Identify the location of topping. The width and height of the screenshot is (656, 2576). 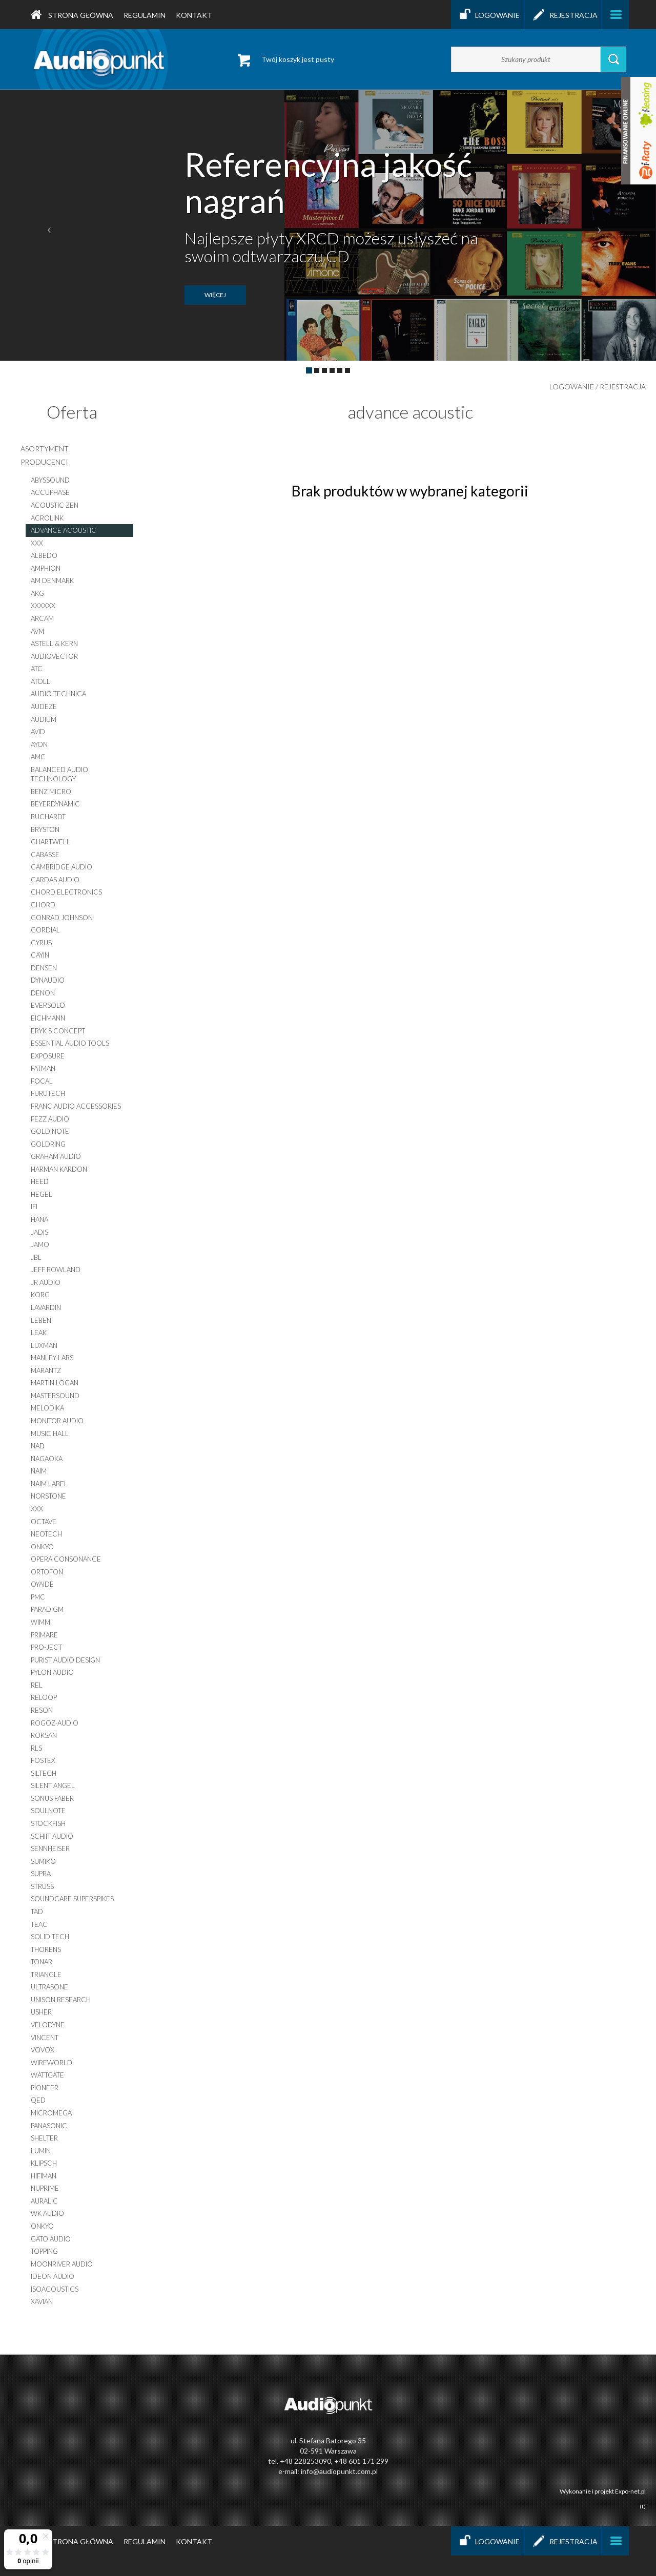
(44, 2251).